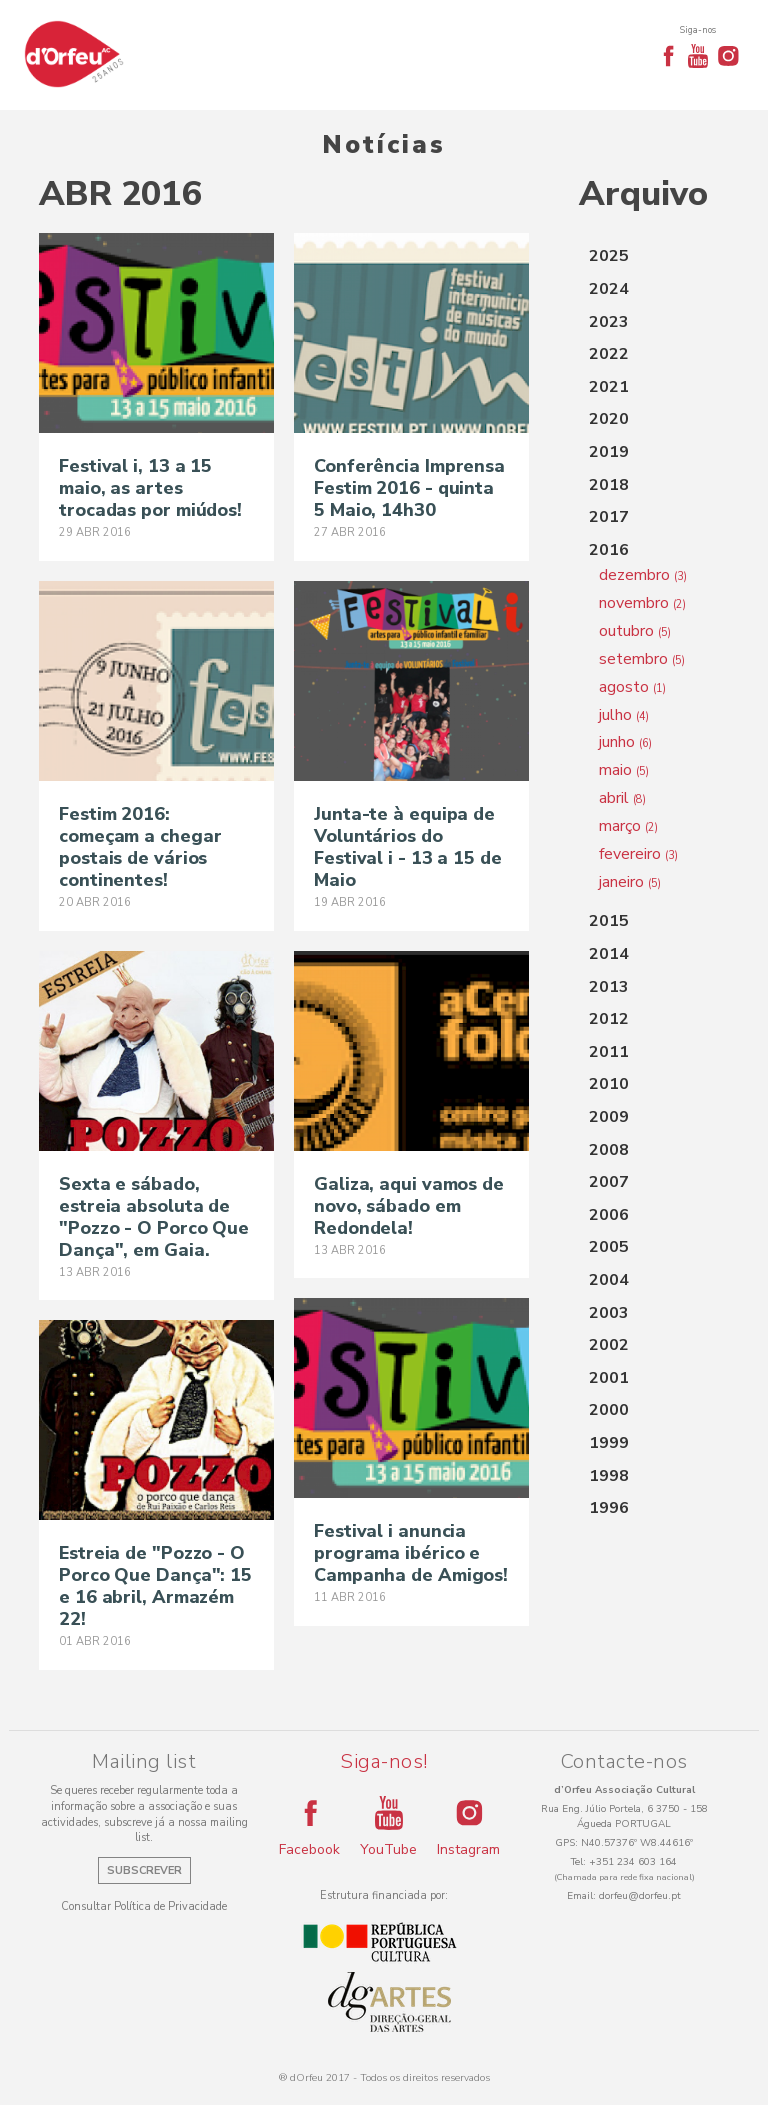 The image size is (768, 2105). I want to click on 2007 [button], so click(609, 1182).